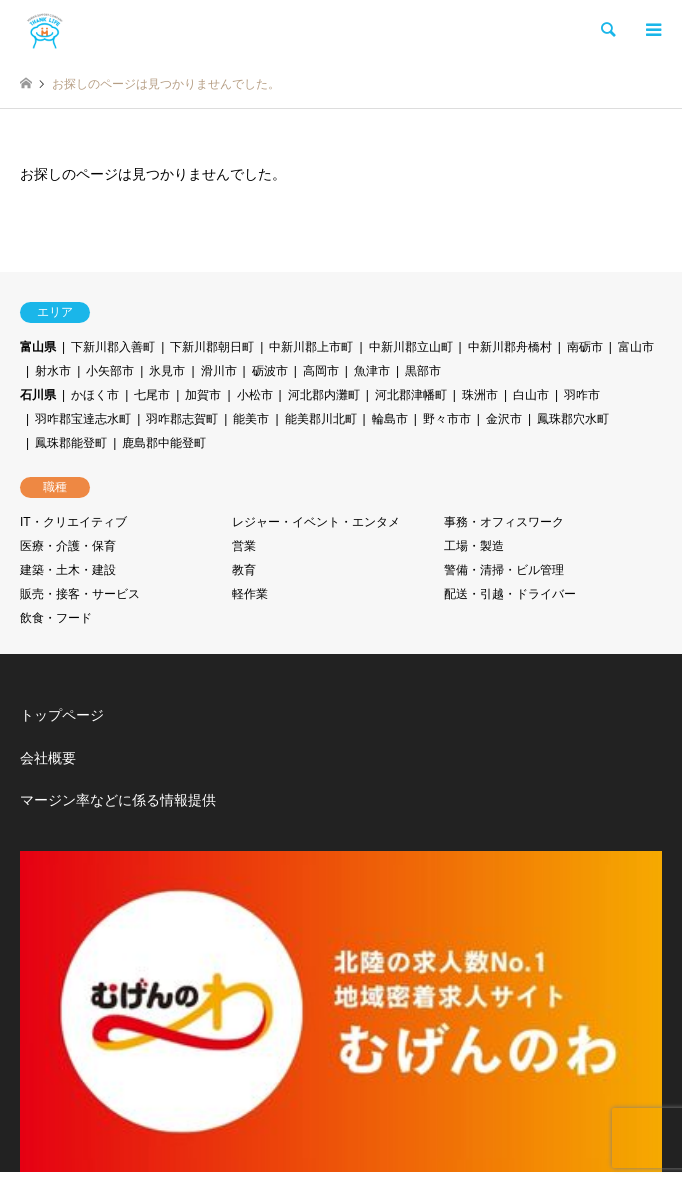 The image size is (682, 1182). What do you see at coordinates (423, 371) in the screenshot?
I see `黒部市` at bounding box center [423, 371].